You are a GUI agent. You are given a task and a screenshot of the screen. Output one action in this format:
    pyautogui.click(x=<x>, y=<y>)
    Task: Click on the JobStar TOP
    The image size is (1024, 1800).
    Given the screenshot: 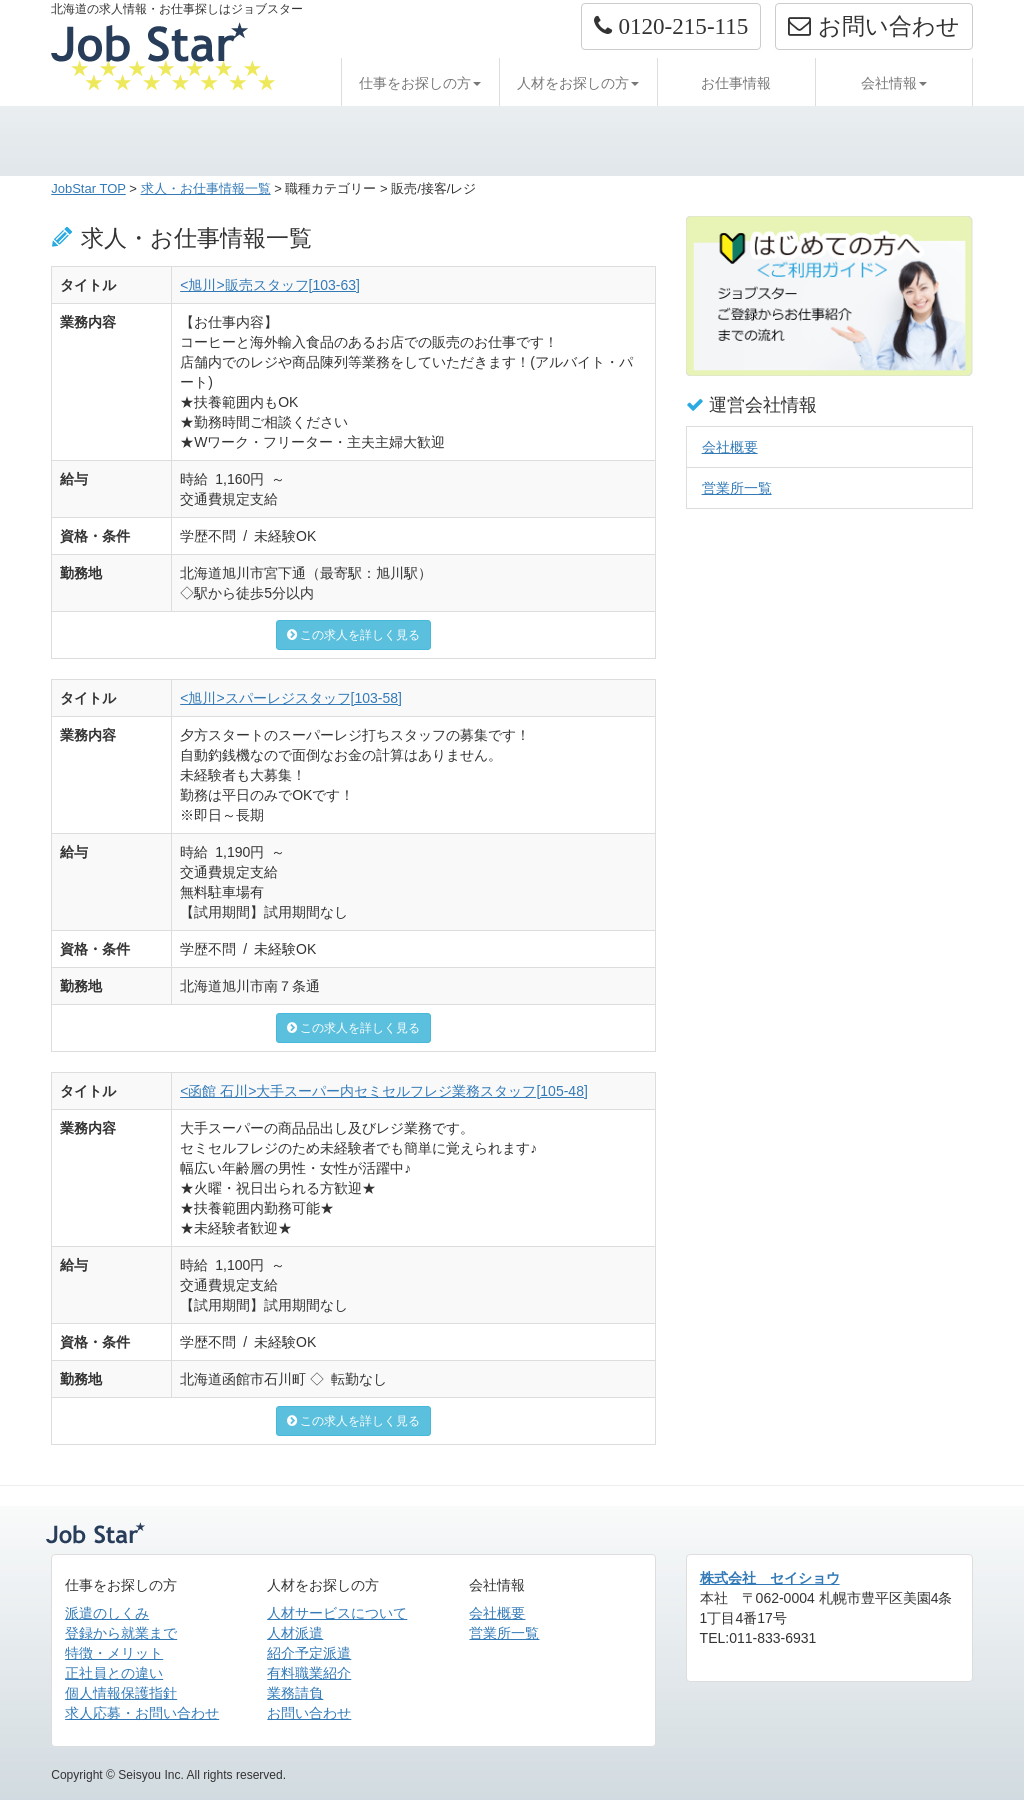 What is the action you would take?
    pyautogui.click(x=88, y=188)
    